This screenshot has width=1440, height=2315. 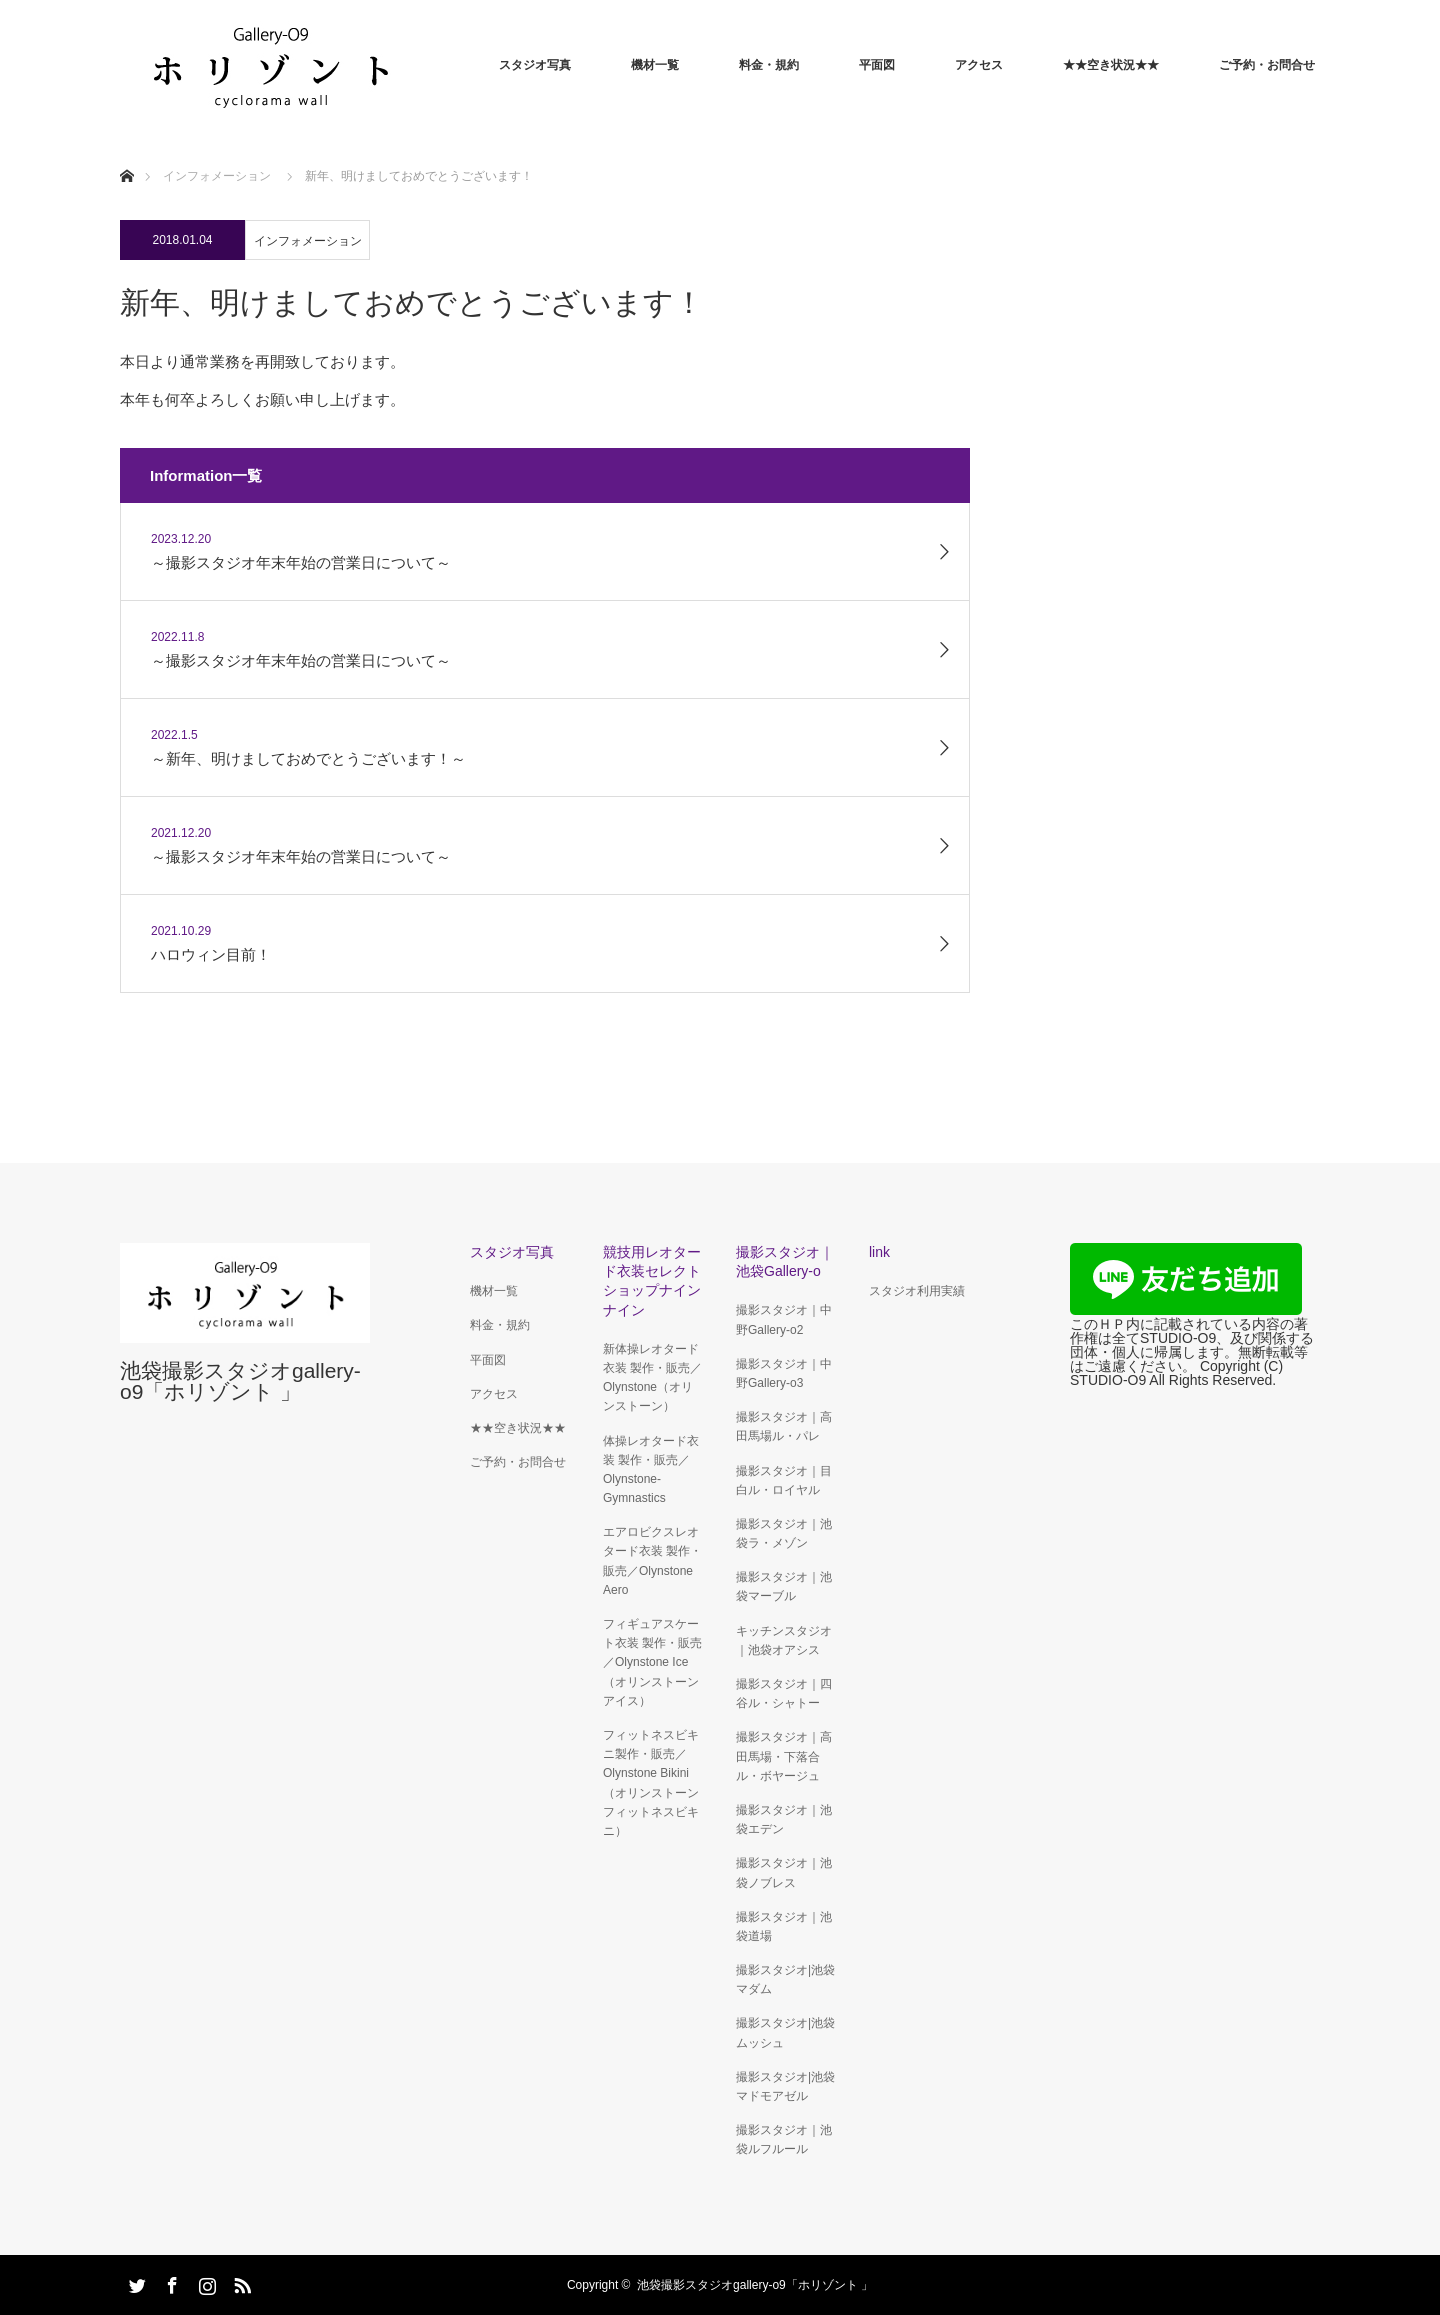 What do you see at coordinates (652, 1561) in the screenshot?
I see `エアロビクスレオタード衣装 製作・販売／Olynstone Aero` at bounding box center [652, 1561].